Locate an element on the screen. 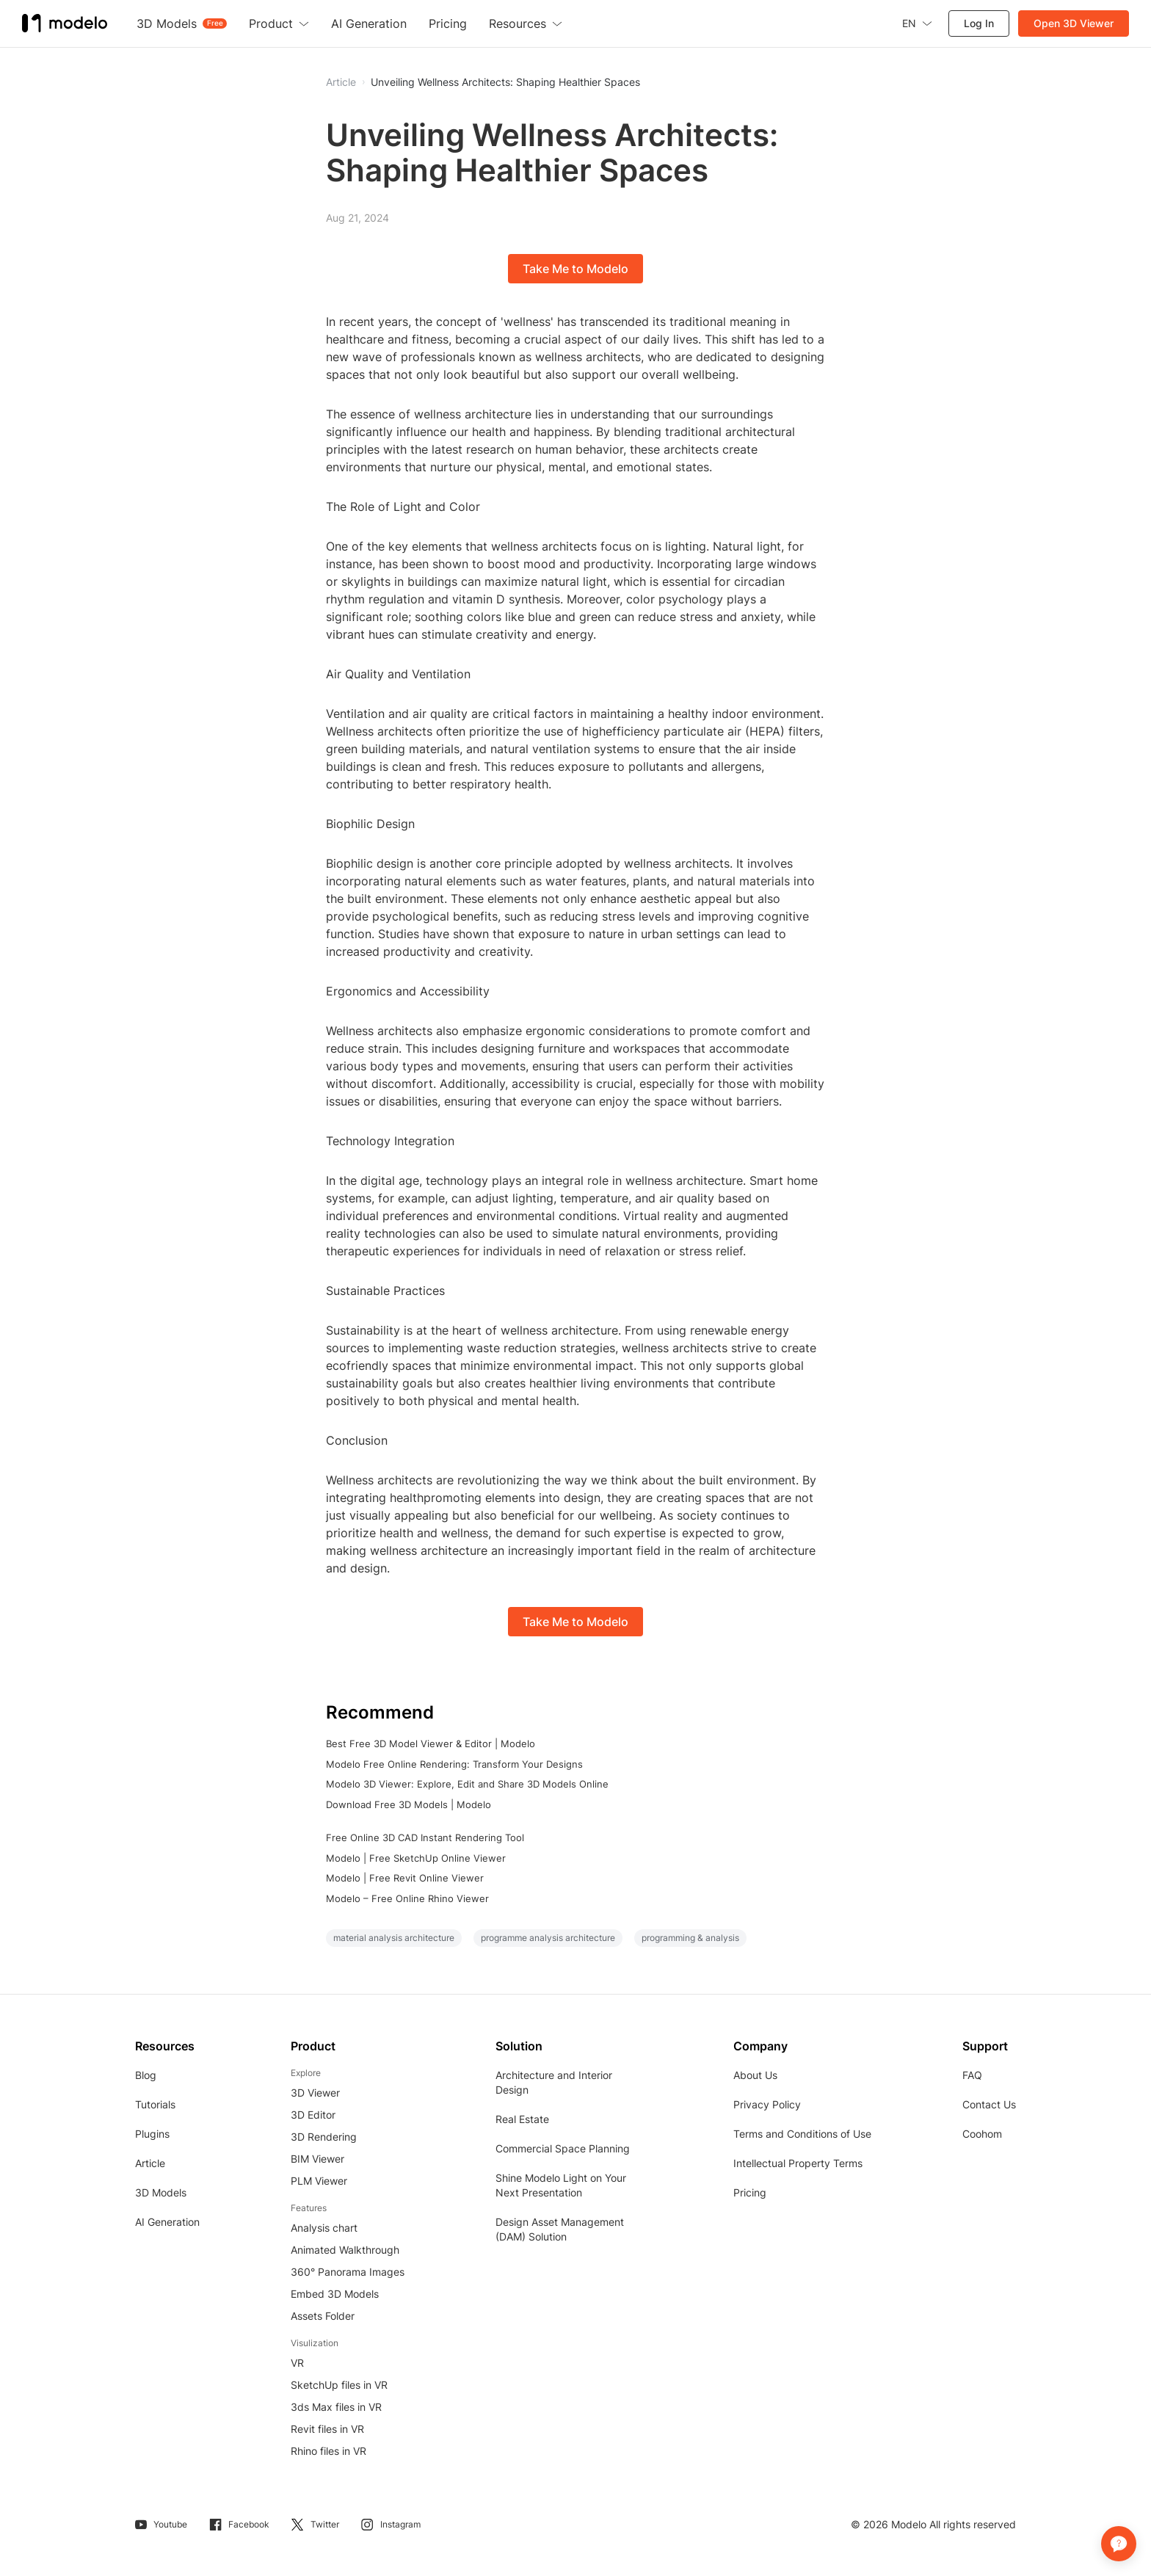 The height and width of the screenshot is (2576, 1151). Modelo – Free Online Rhino Viewer is located at coordinates (407, 1898).